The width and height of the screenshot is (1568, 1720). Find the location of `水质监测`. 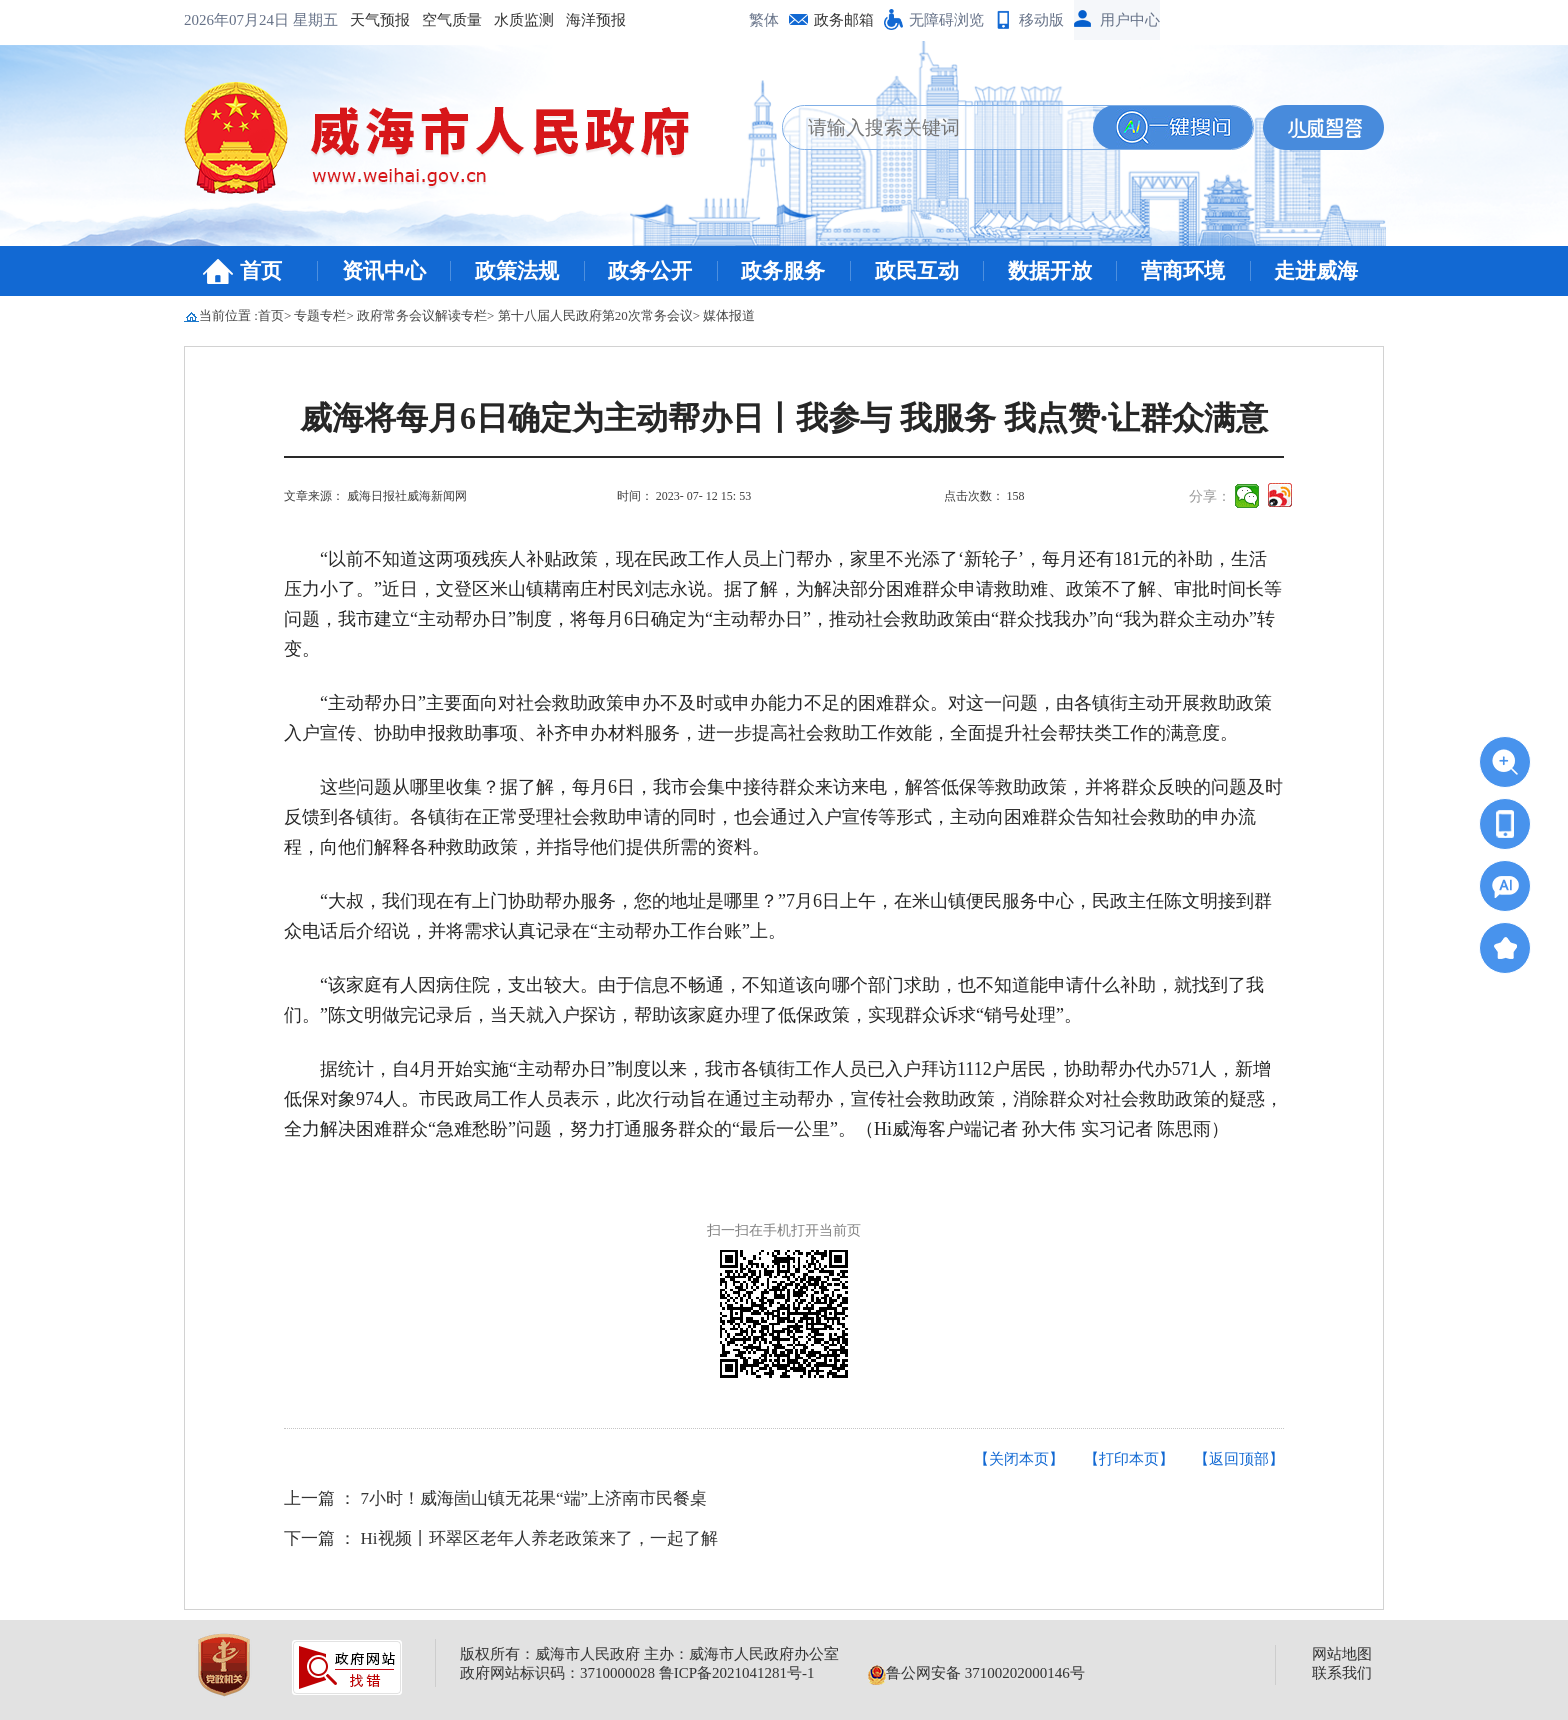

水质监测 is located at coordinates (370, 20).